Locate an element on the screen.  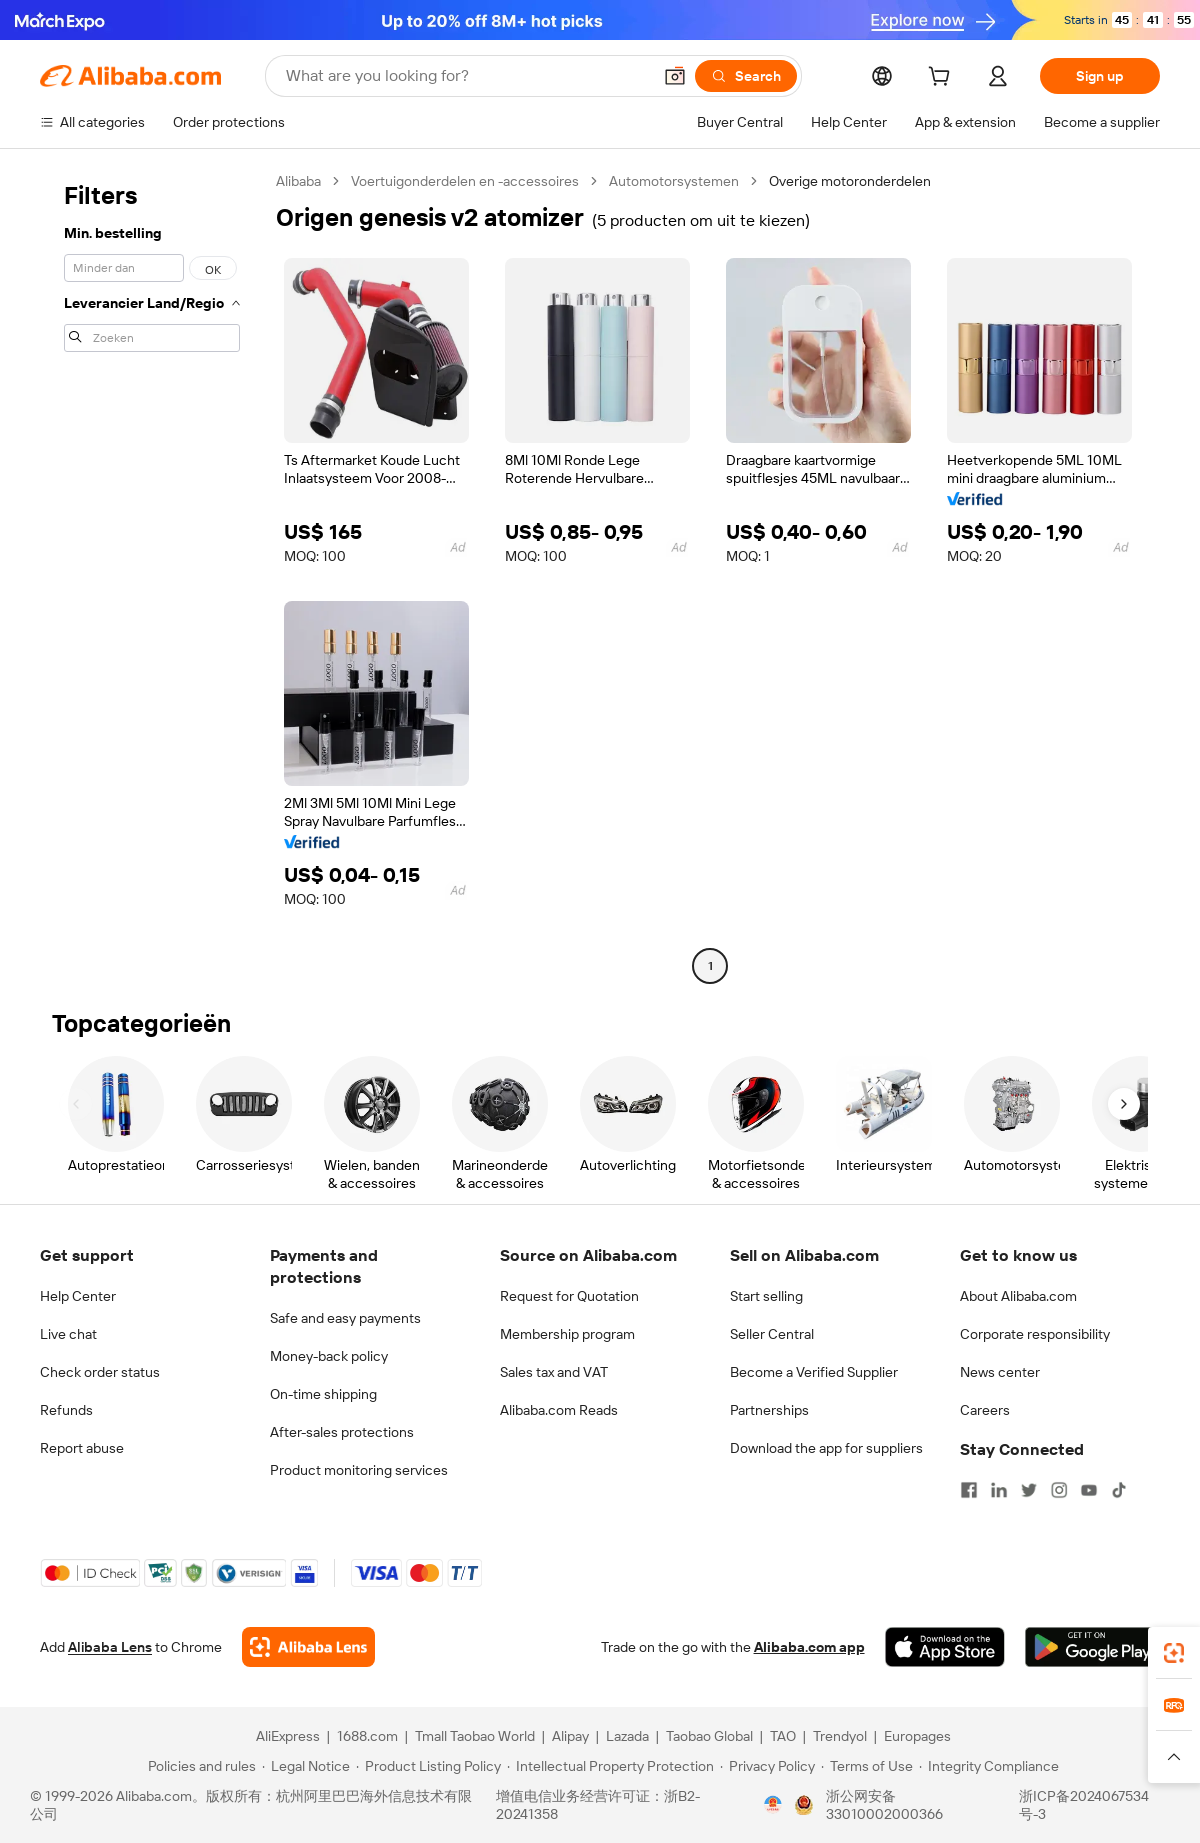
On-time shipping is located at coordinates (323, 1394).